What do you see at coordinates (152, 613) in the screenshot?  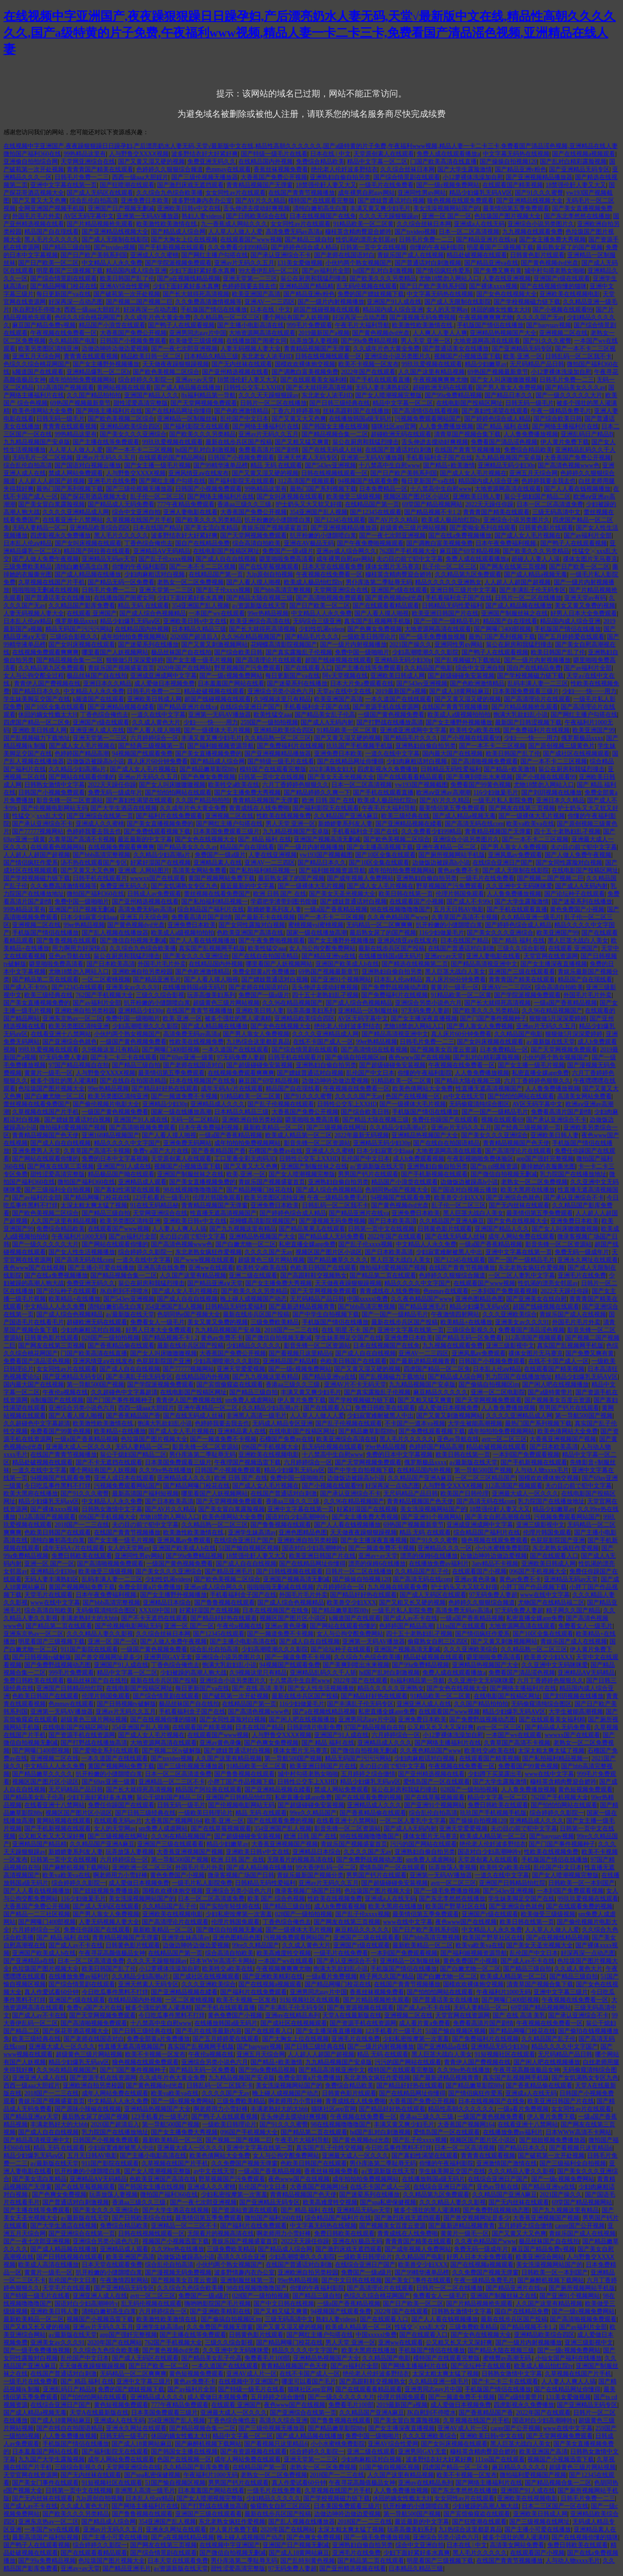 I see `国产成人综合色视频精品` at bounding box center [152, 613].